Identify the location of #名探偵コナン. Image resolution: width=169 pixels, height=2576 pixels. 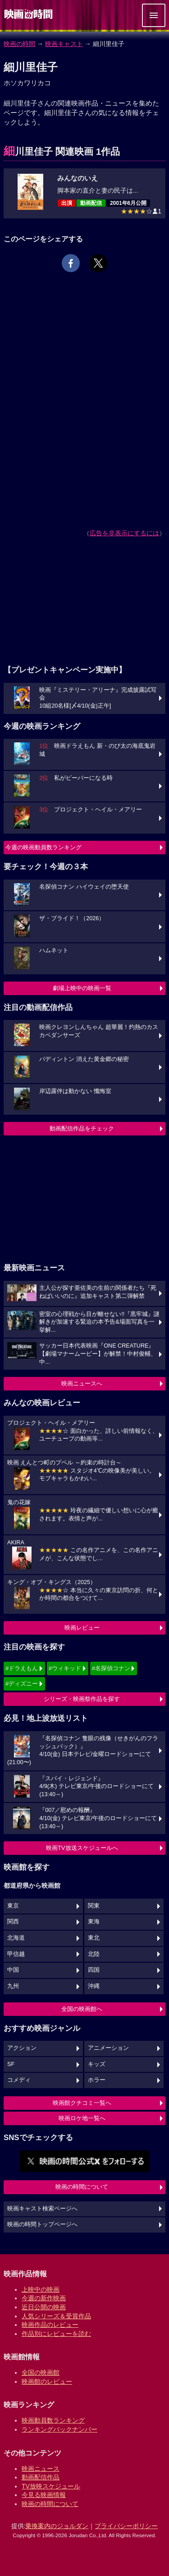
(111, 1668).